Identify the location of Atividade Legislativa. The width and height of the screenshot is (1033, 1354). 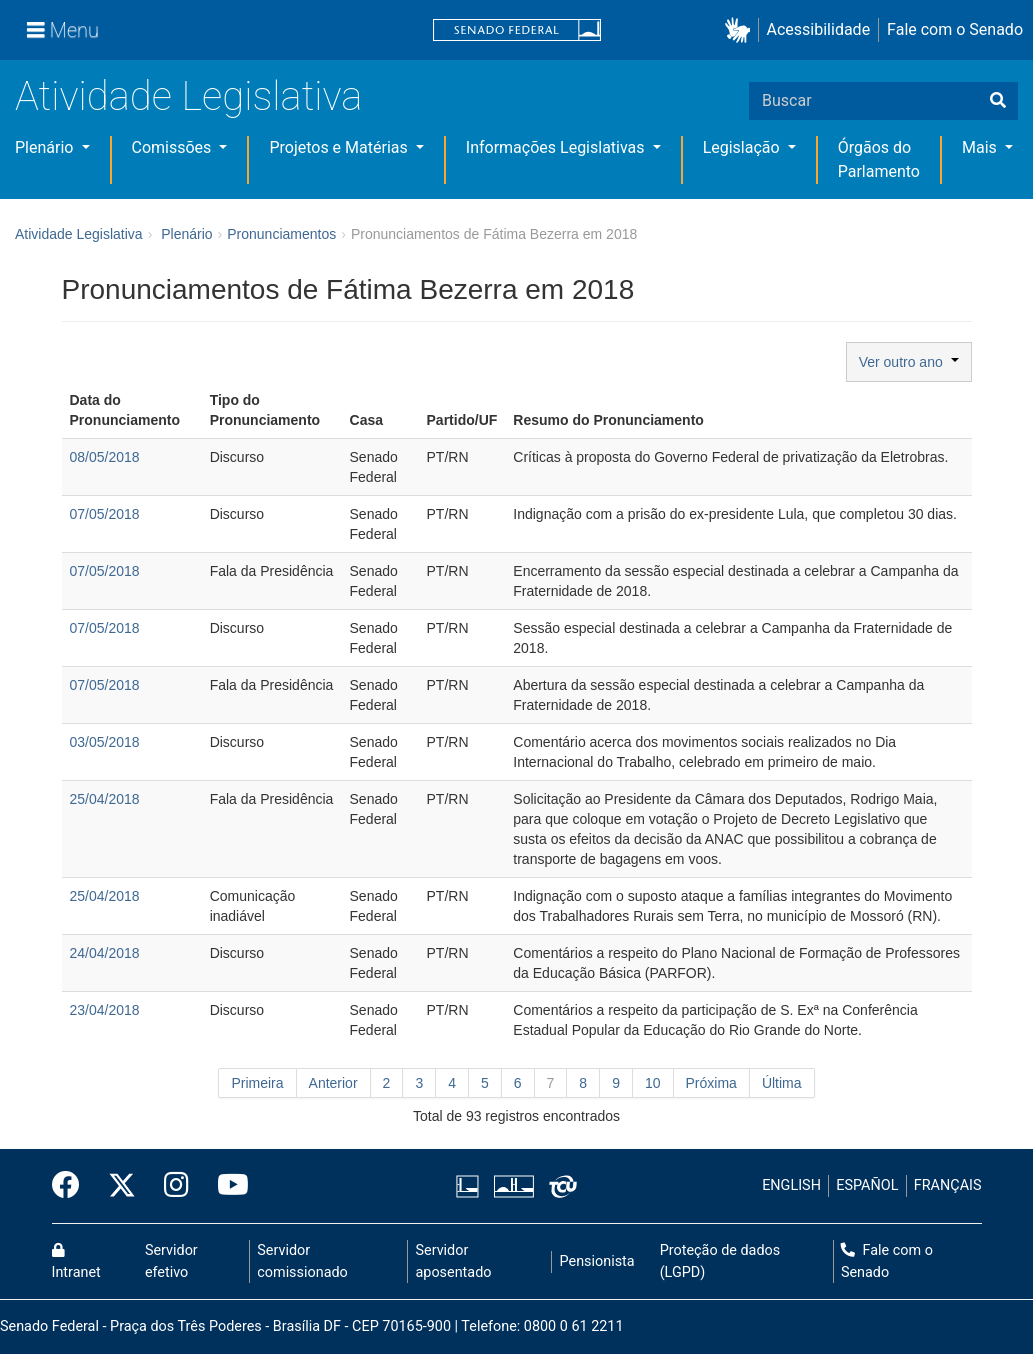
(188, 96).